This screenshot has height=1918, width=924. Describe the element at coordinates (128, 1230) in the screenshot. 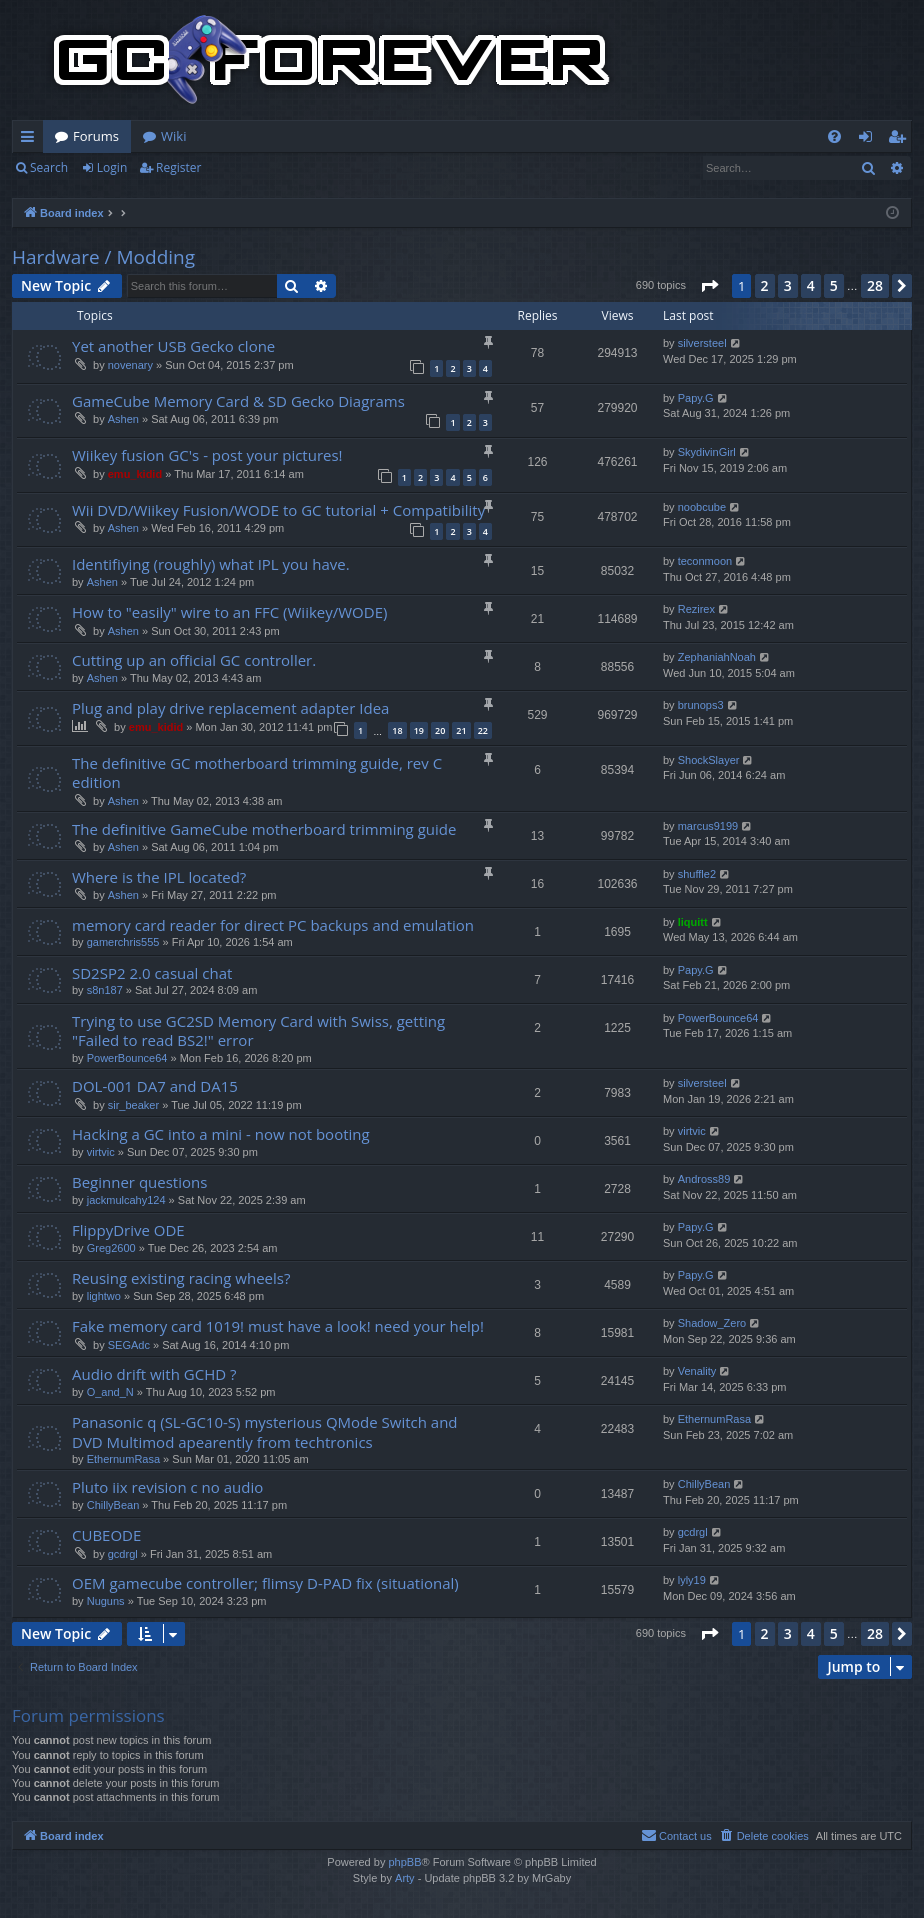

I see `FlippyDrive ODE` at that location.